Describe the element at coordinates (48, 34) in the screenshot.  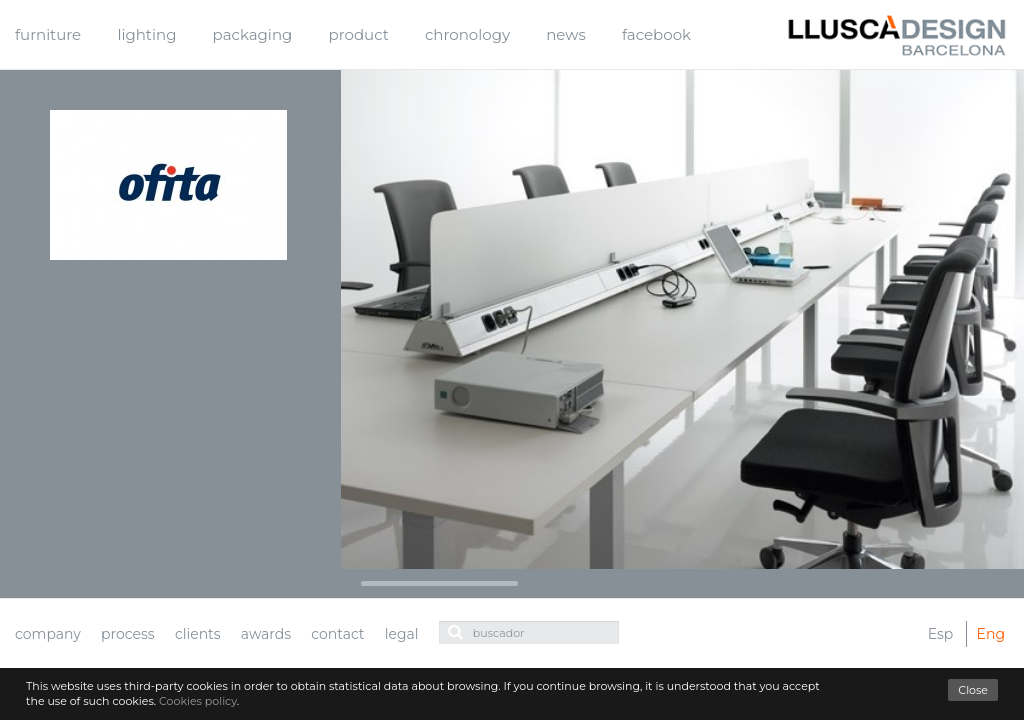
I see `furniture` at that location.